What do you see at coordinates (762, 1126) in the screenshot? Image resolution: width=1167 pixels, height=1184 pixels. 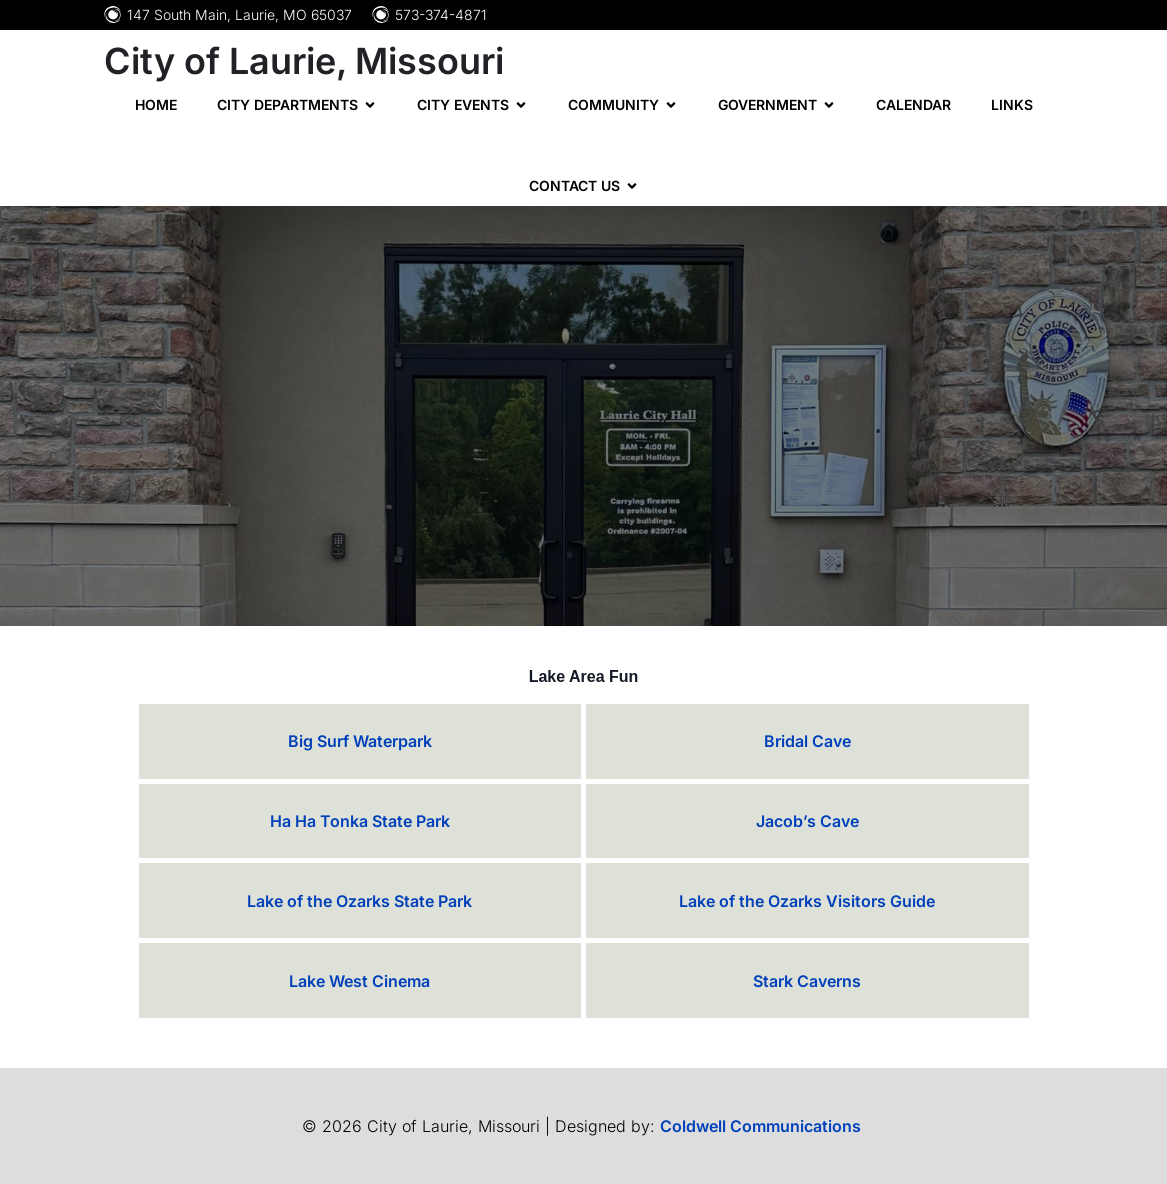 I see `Coldwell Communications` at bounding box center [762, 1126].